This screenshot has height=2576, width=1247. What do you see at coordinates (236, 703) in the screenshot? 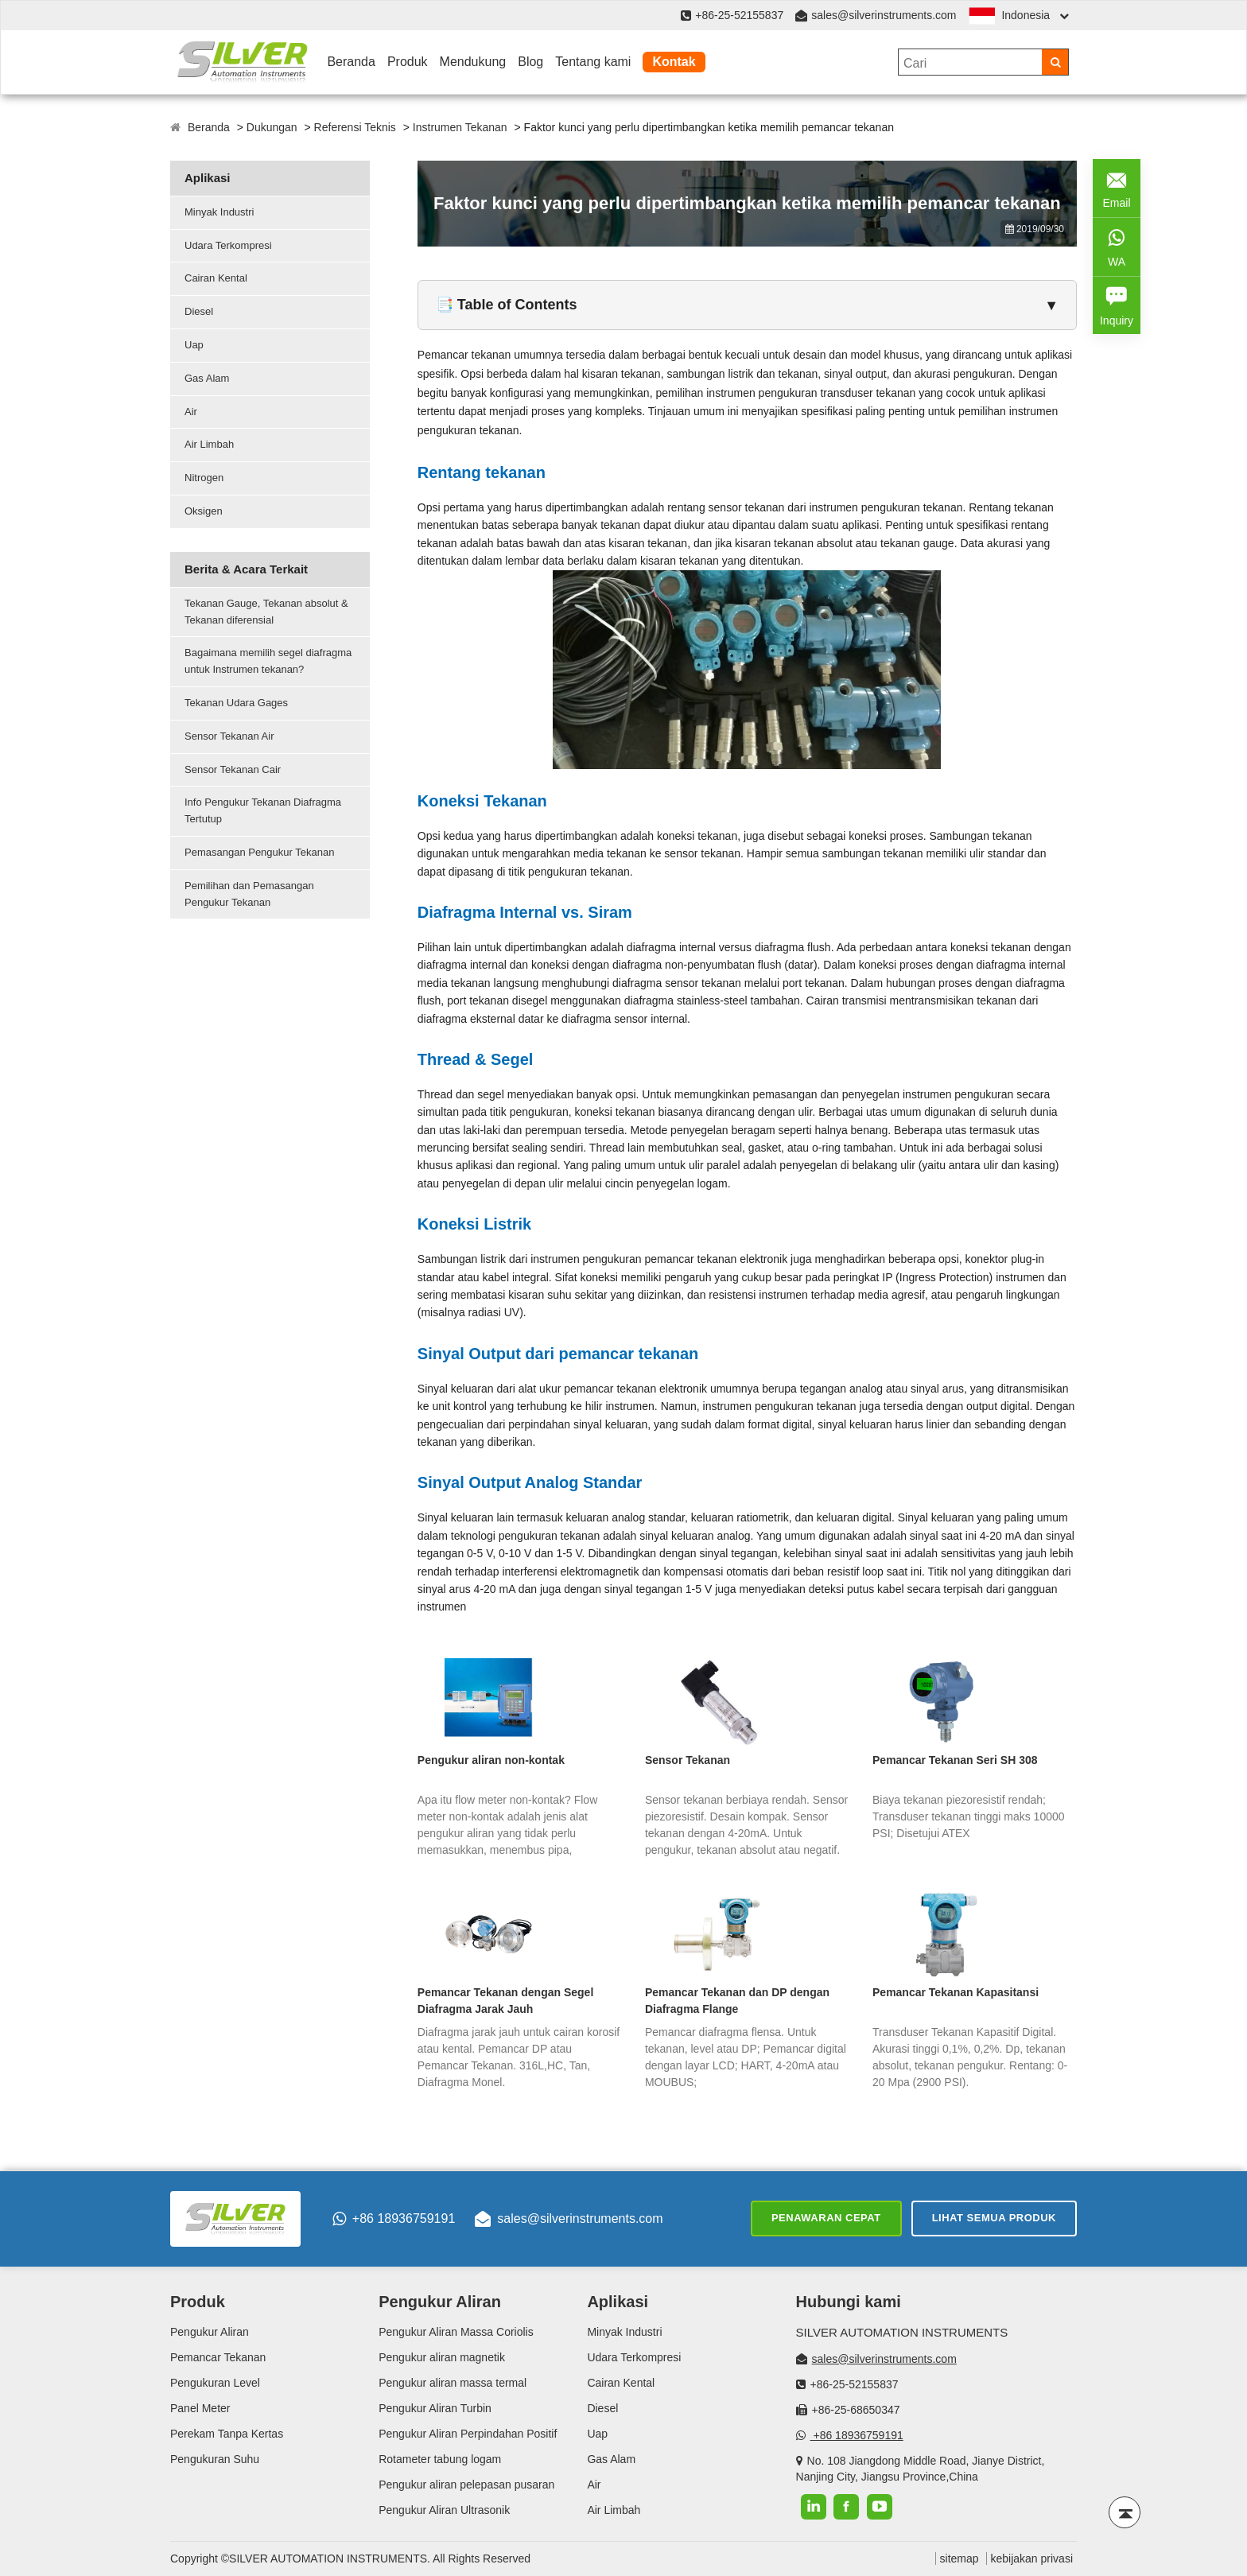
I see `Tekanan Udara Gages` at bounding box center [236, 703].